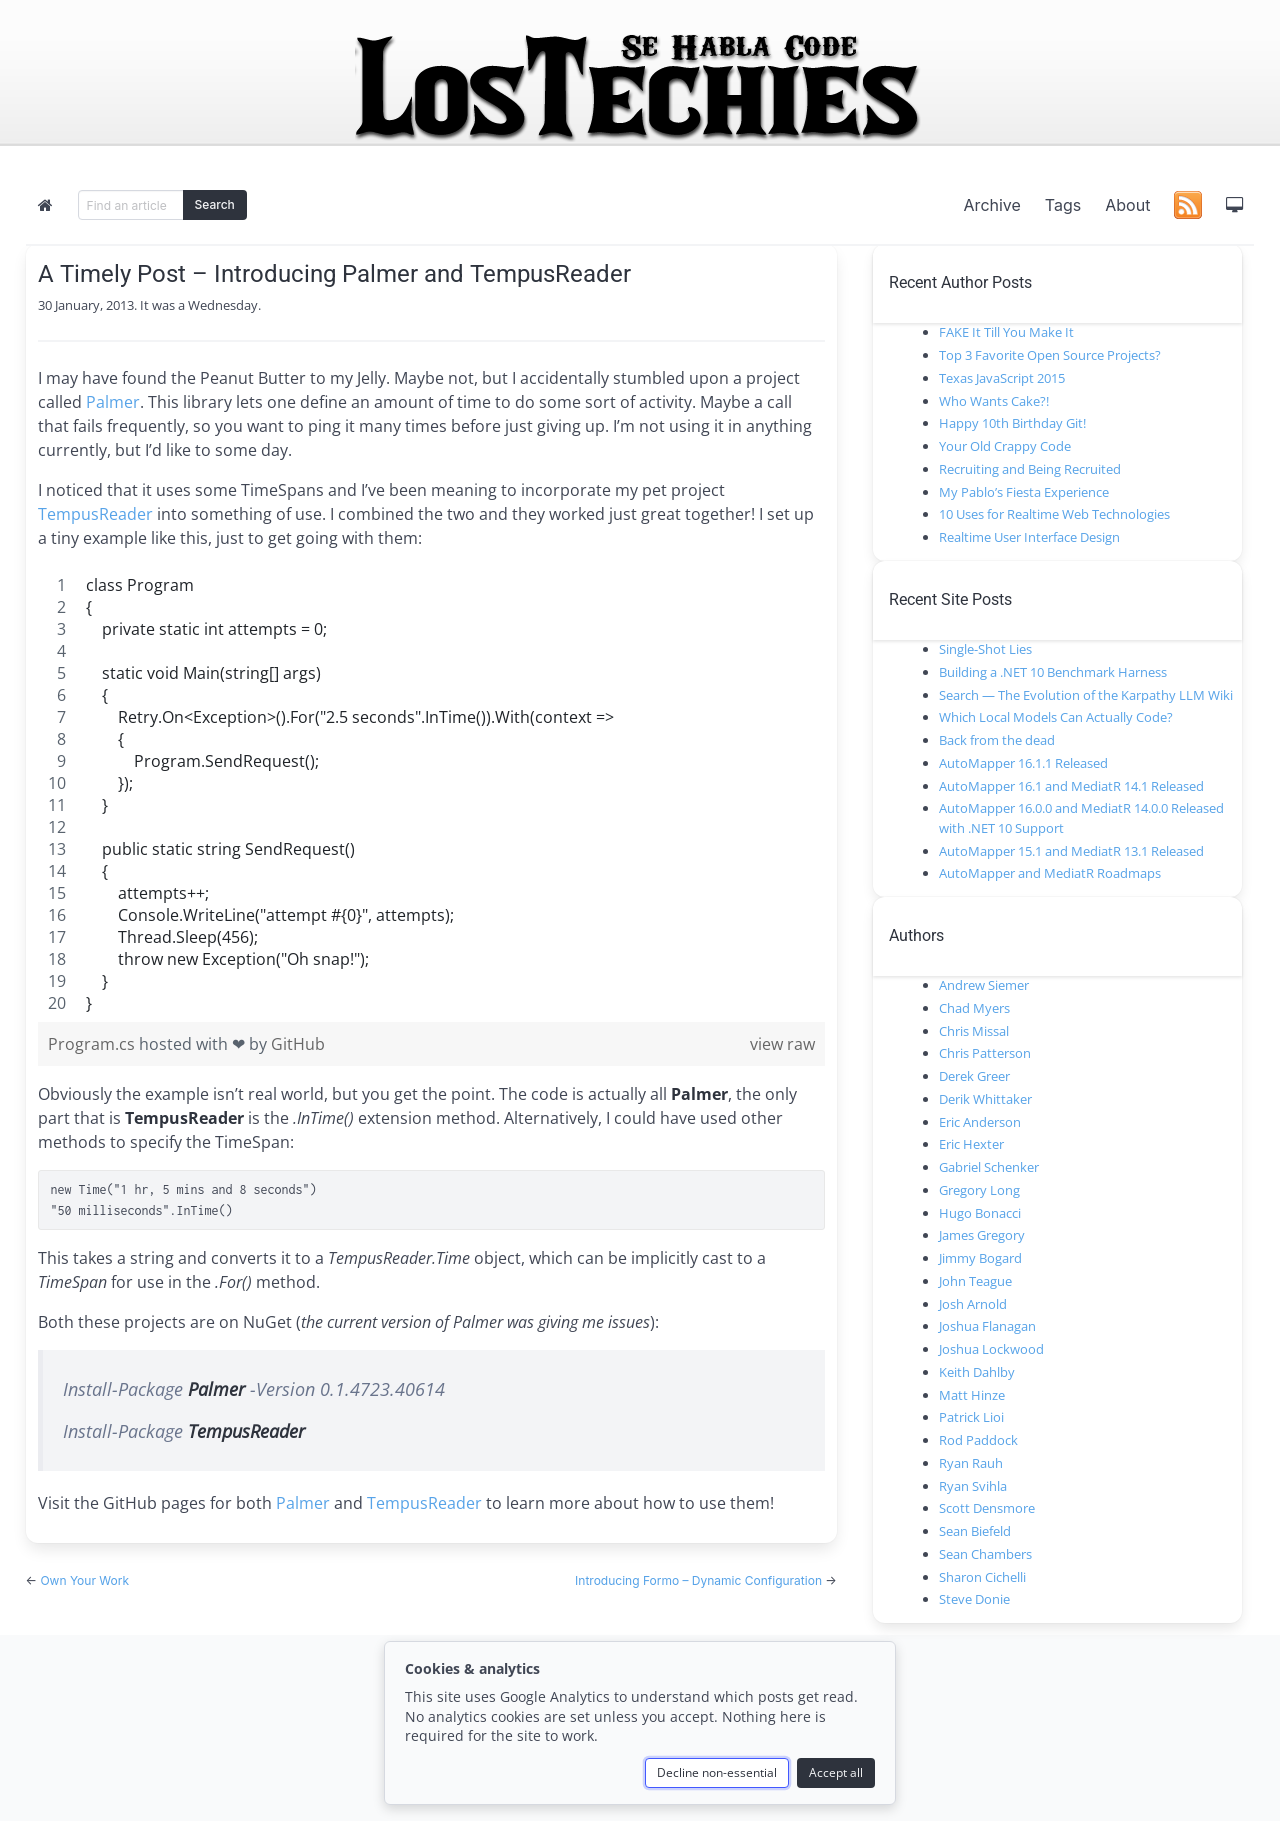 Image resolution: width=1280 pixels, height=1821 pixels. I want to click on Accept all, so click(836, 1772).